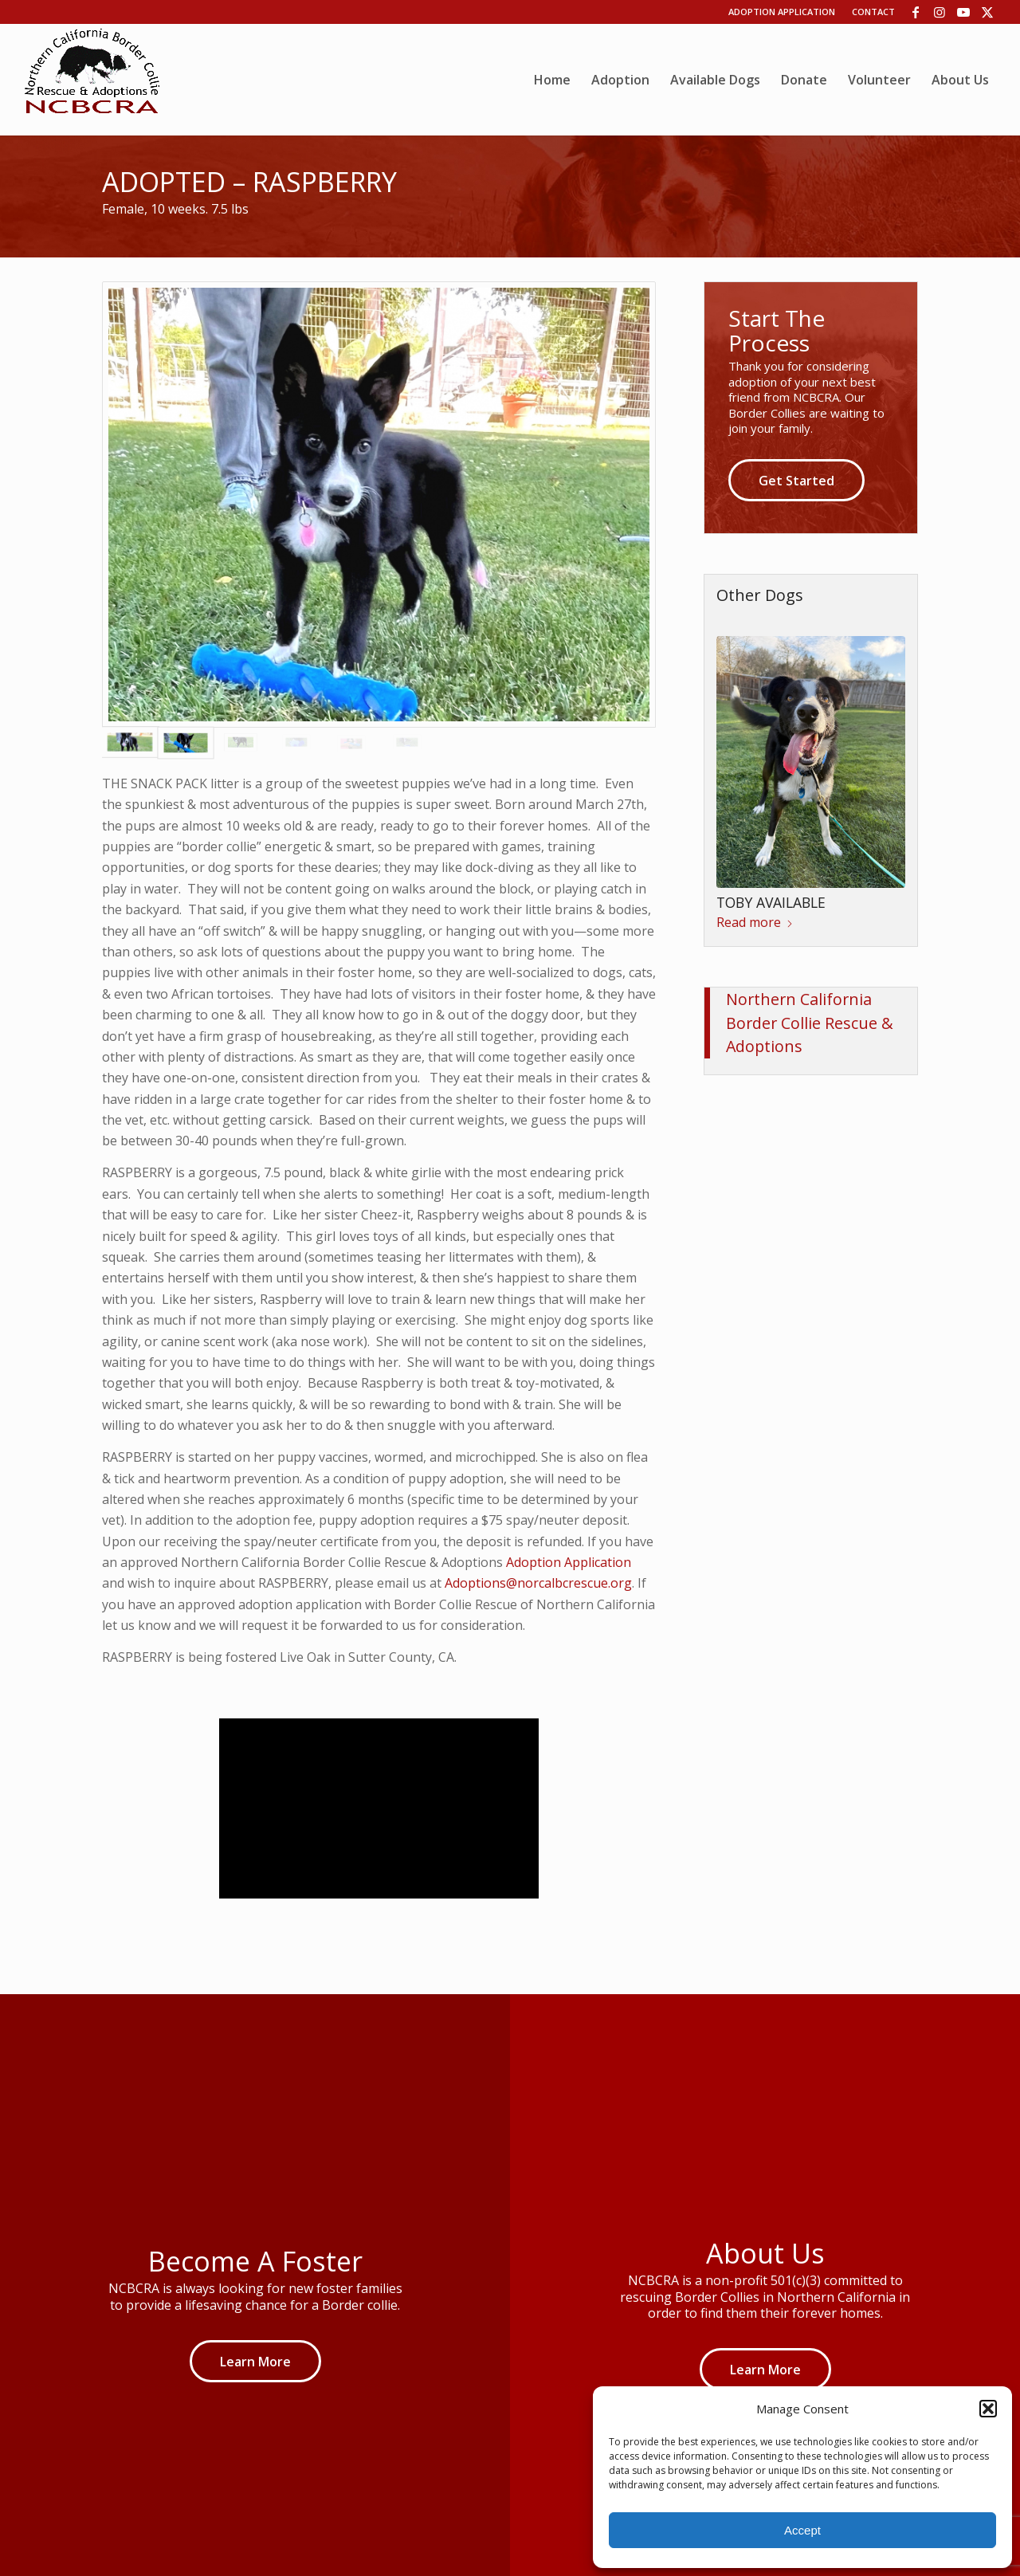 This screenshot has height=2576, width=1020. Describe the element at coordinates (988, 2409) in the screenshot. I see `[button]` at that location.